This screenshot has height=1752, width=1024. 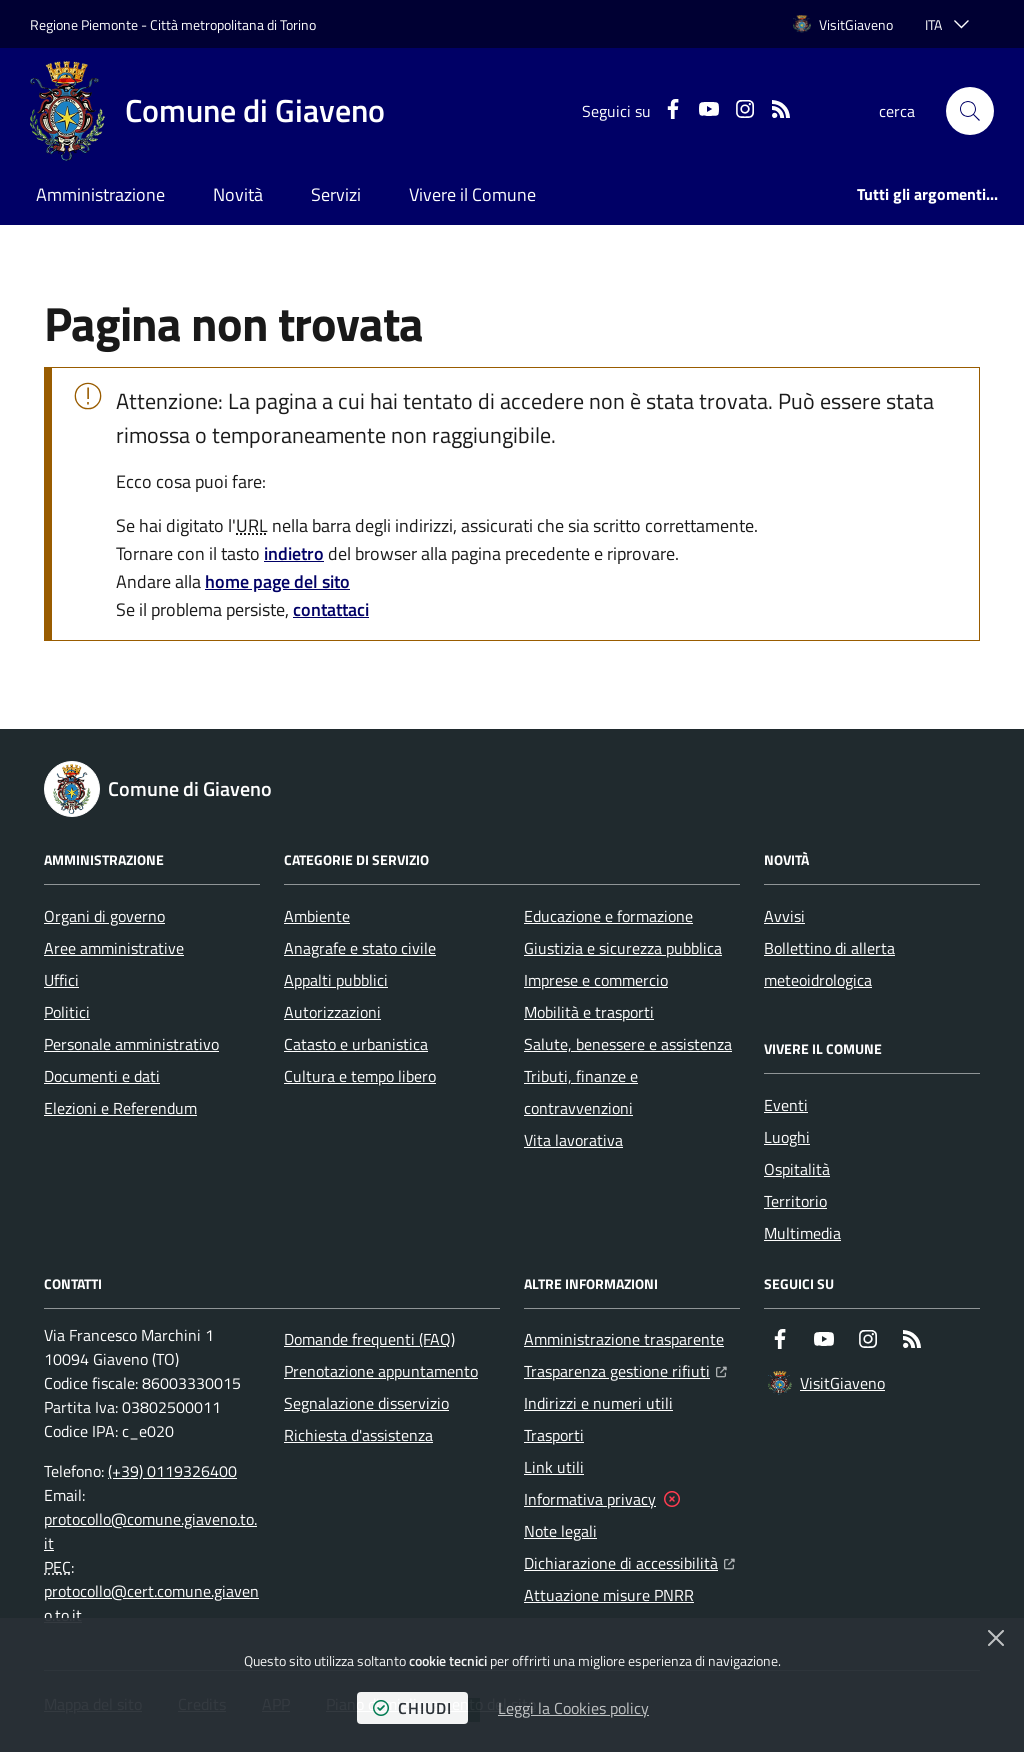 I want to click on Aree amministrative, so click(x=114, y=948).